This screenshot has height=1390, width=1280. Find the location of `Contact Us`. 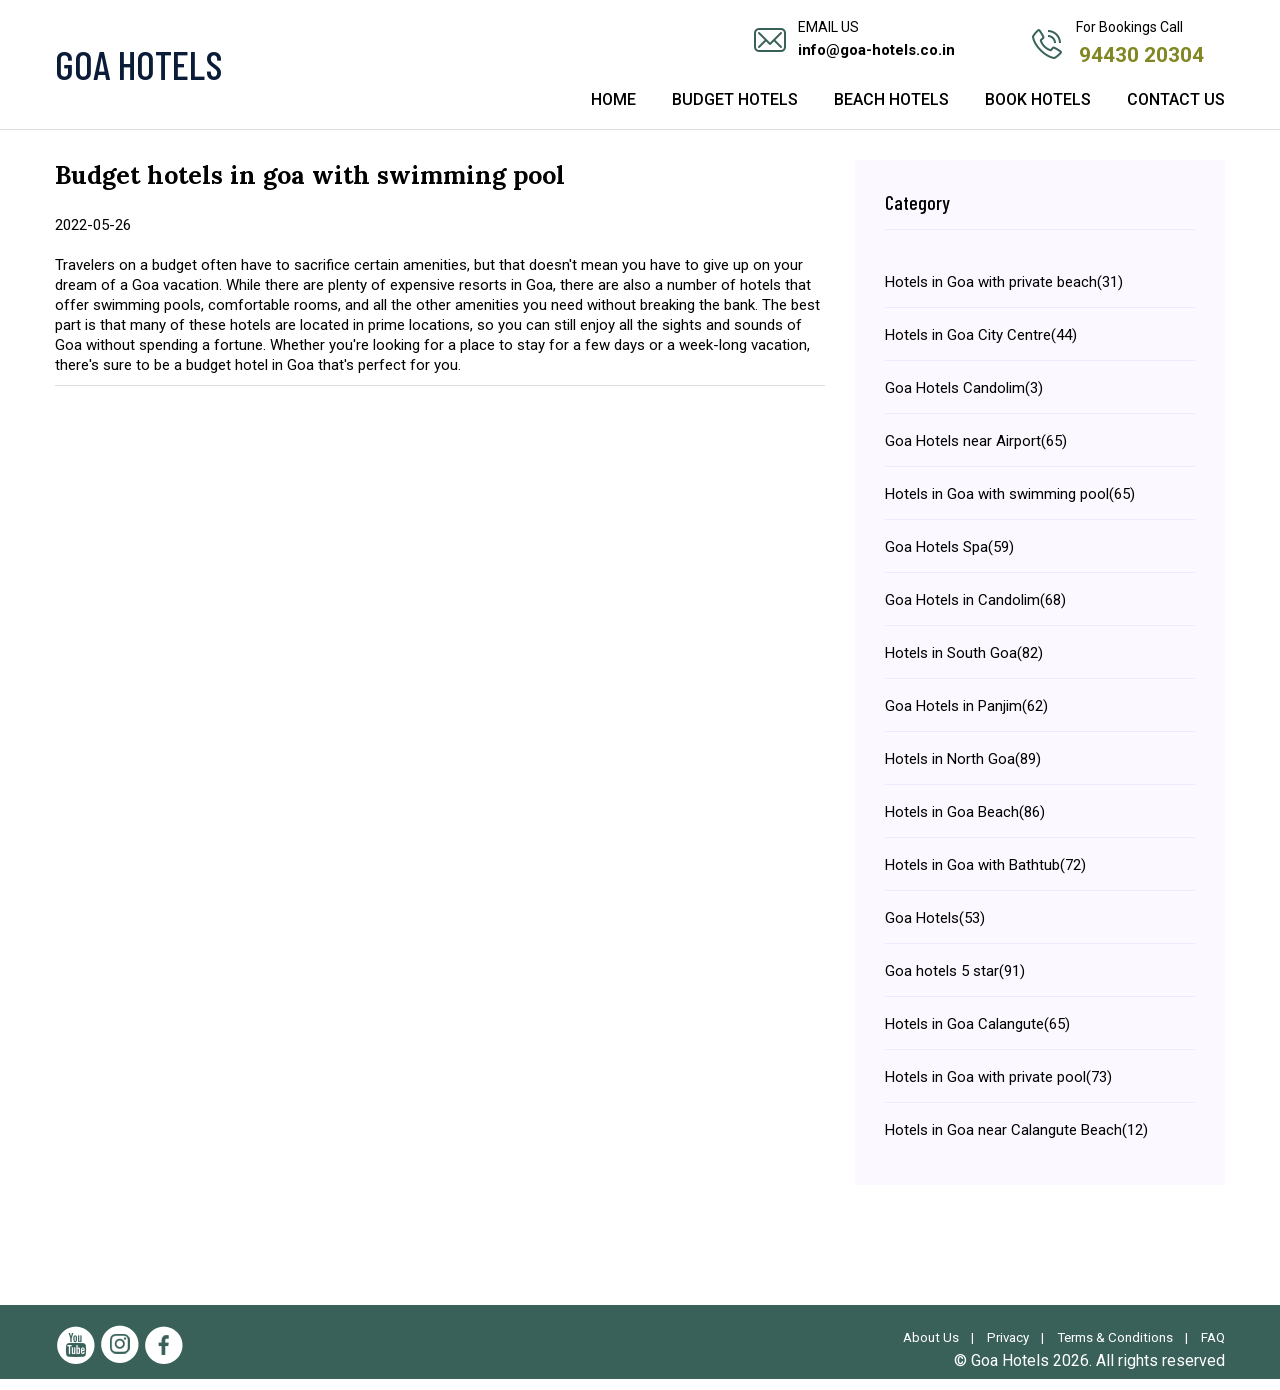

Contact Us is located at coordinates (1176, 112).